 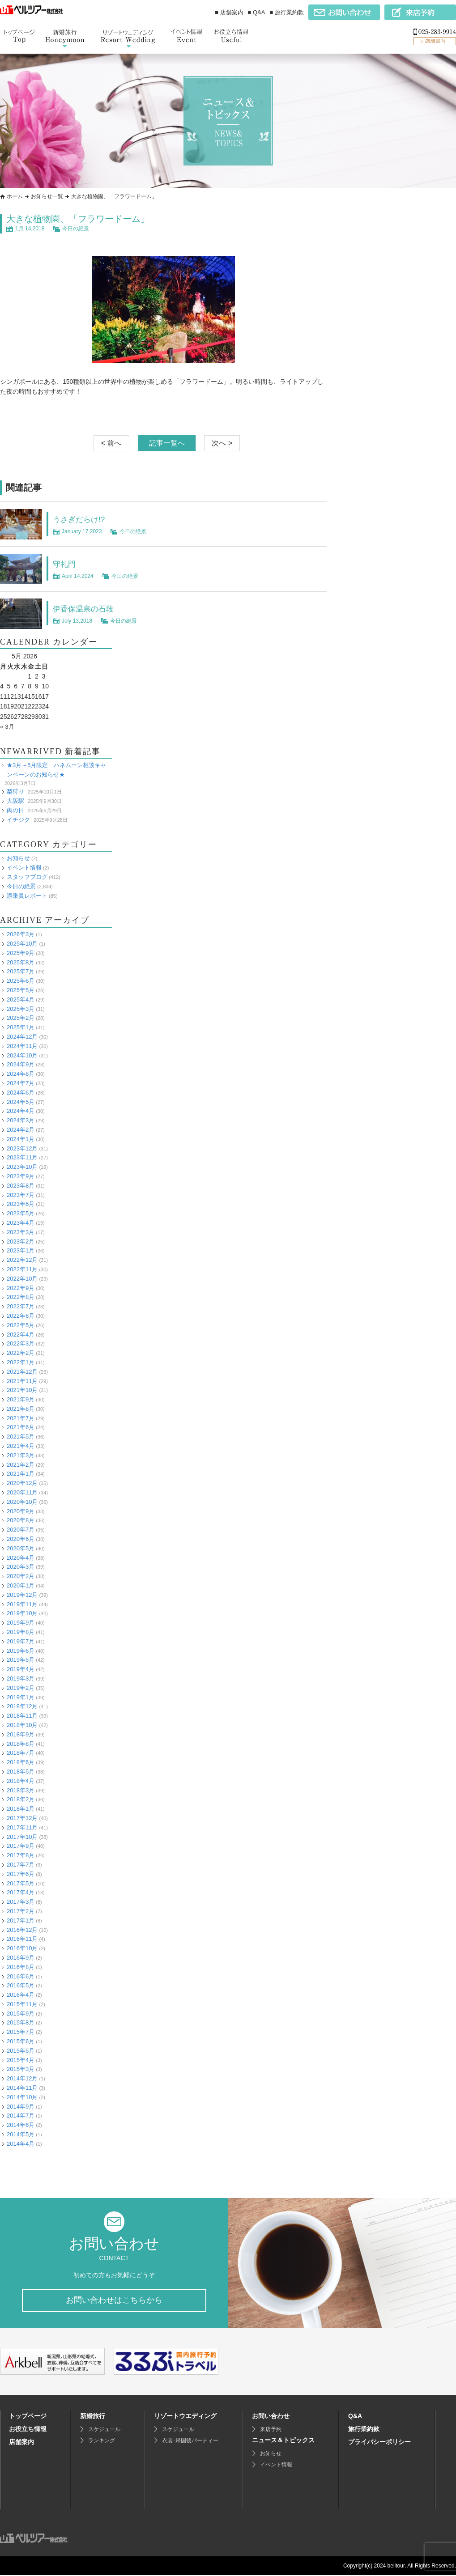 What do you see at coordinates (20, 1027) in the screenshot?
I see `2025年1月` at bounding box center [20, 1027].